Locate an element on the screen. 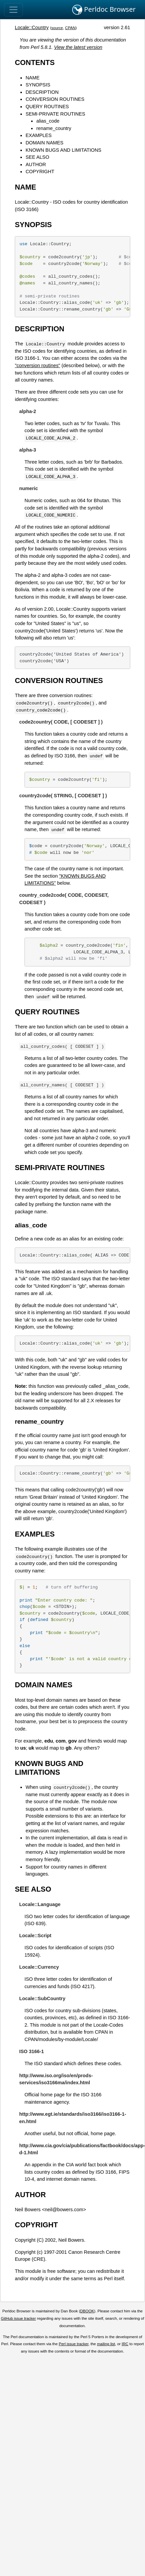 The image size is (145, 2576). DOMAIN NAMES is located at coordinates (44, 142).